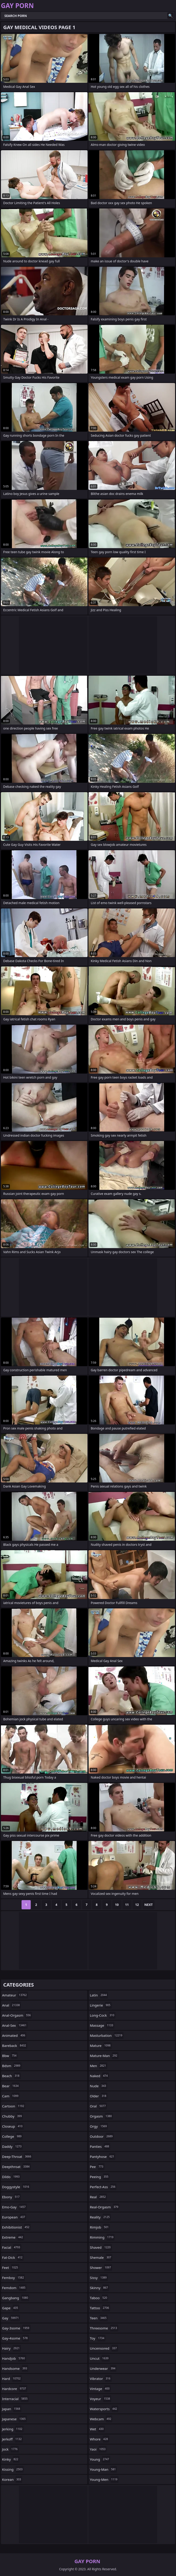 The width and height of the screenshot is (176, 2576). What do you see at coordinates (103, 2469) in the screenshot?
I see `young-man` at bounding box center [103, 2469].